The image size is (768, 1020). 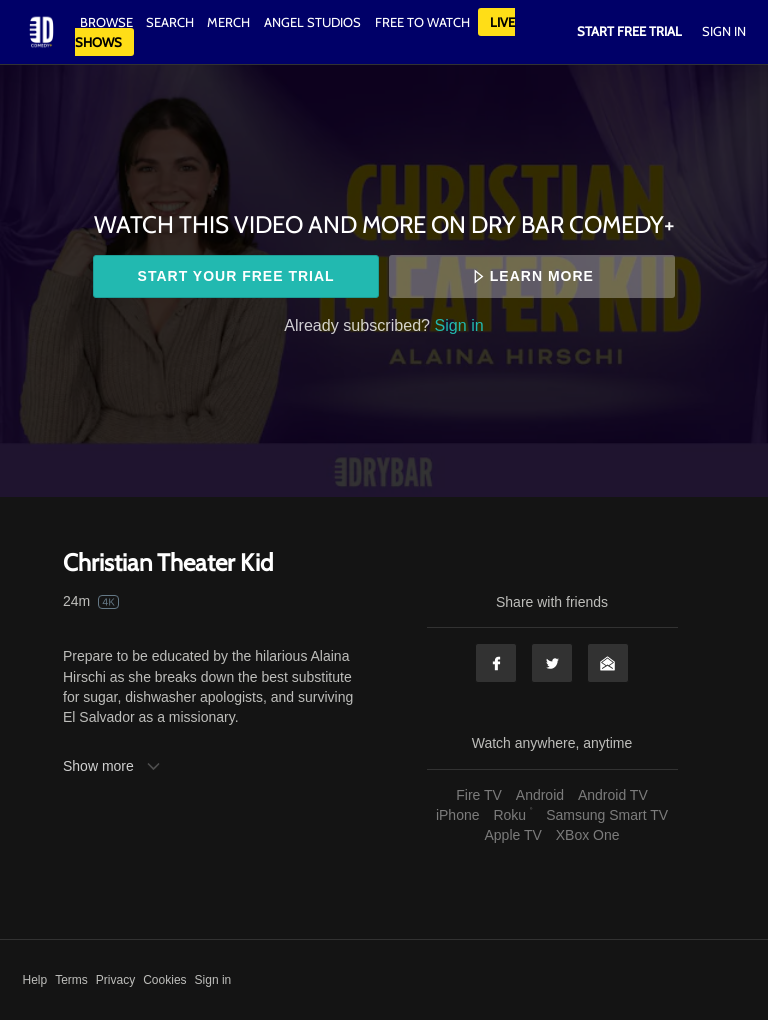 I want to click on Angel Studios, so click(x=312, y=22).